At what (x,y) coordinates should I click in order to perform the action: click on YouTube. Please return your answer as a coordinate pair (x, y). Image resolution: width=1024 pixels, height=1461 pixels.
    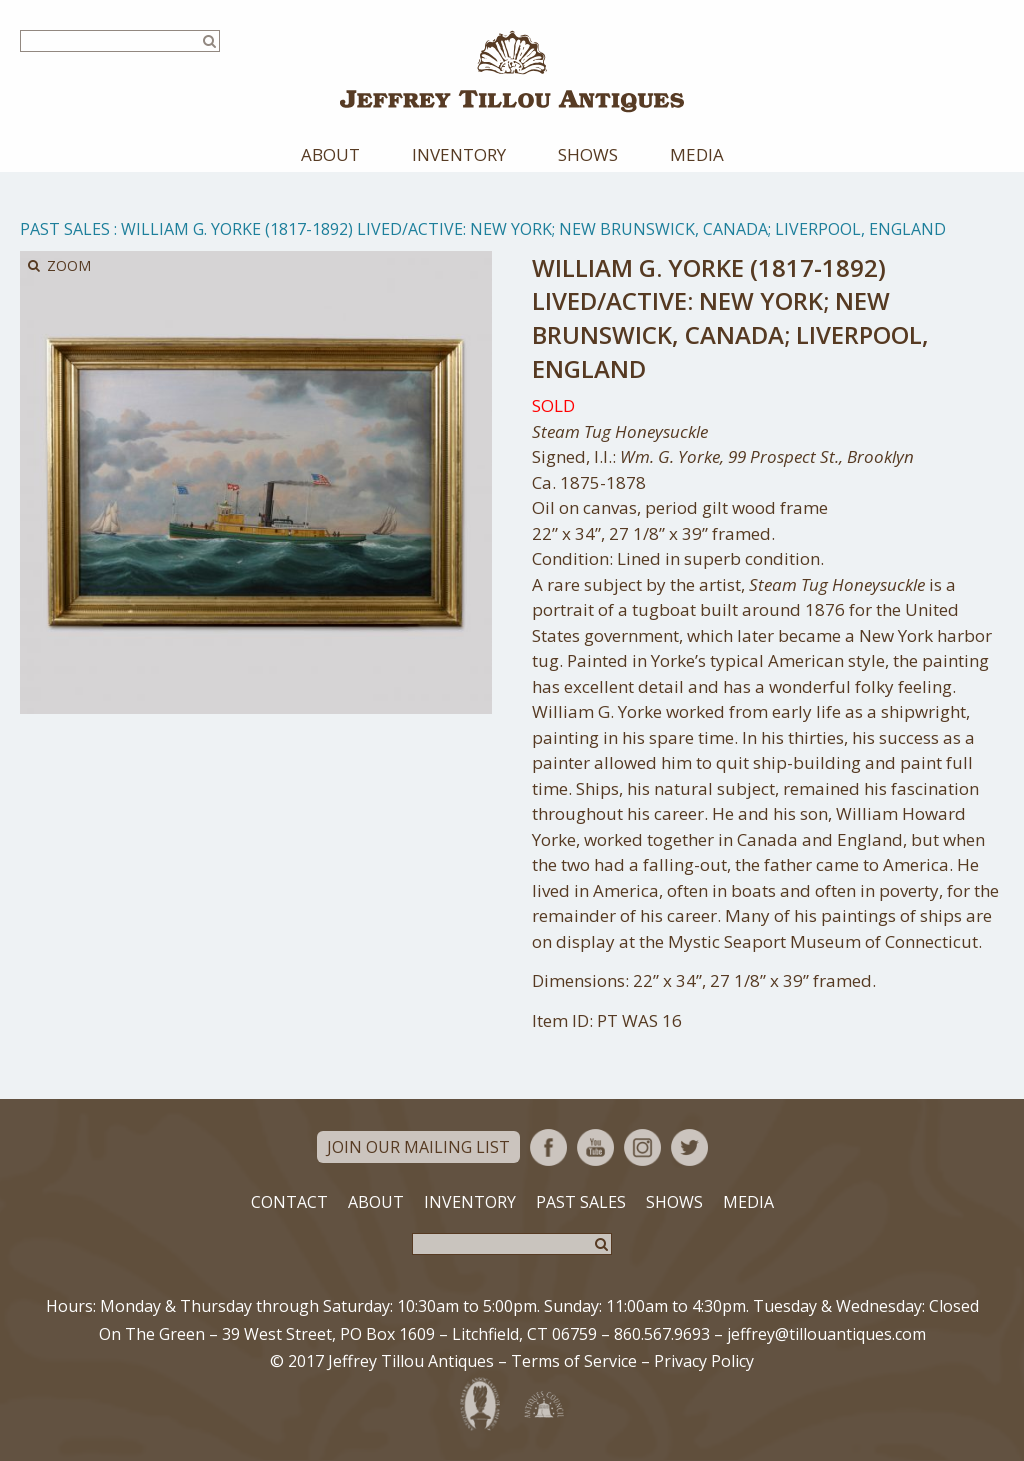
    Looking at the image, I should click on (595, 1147).